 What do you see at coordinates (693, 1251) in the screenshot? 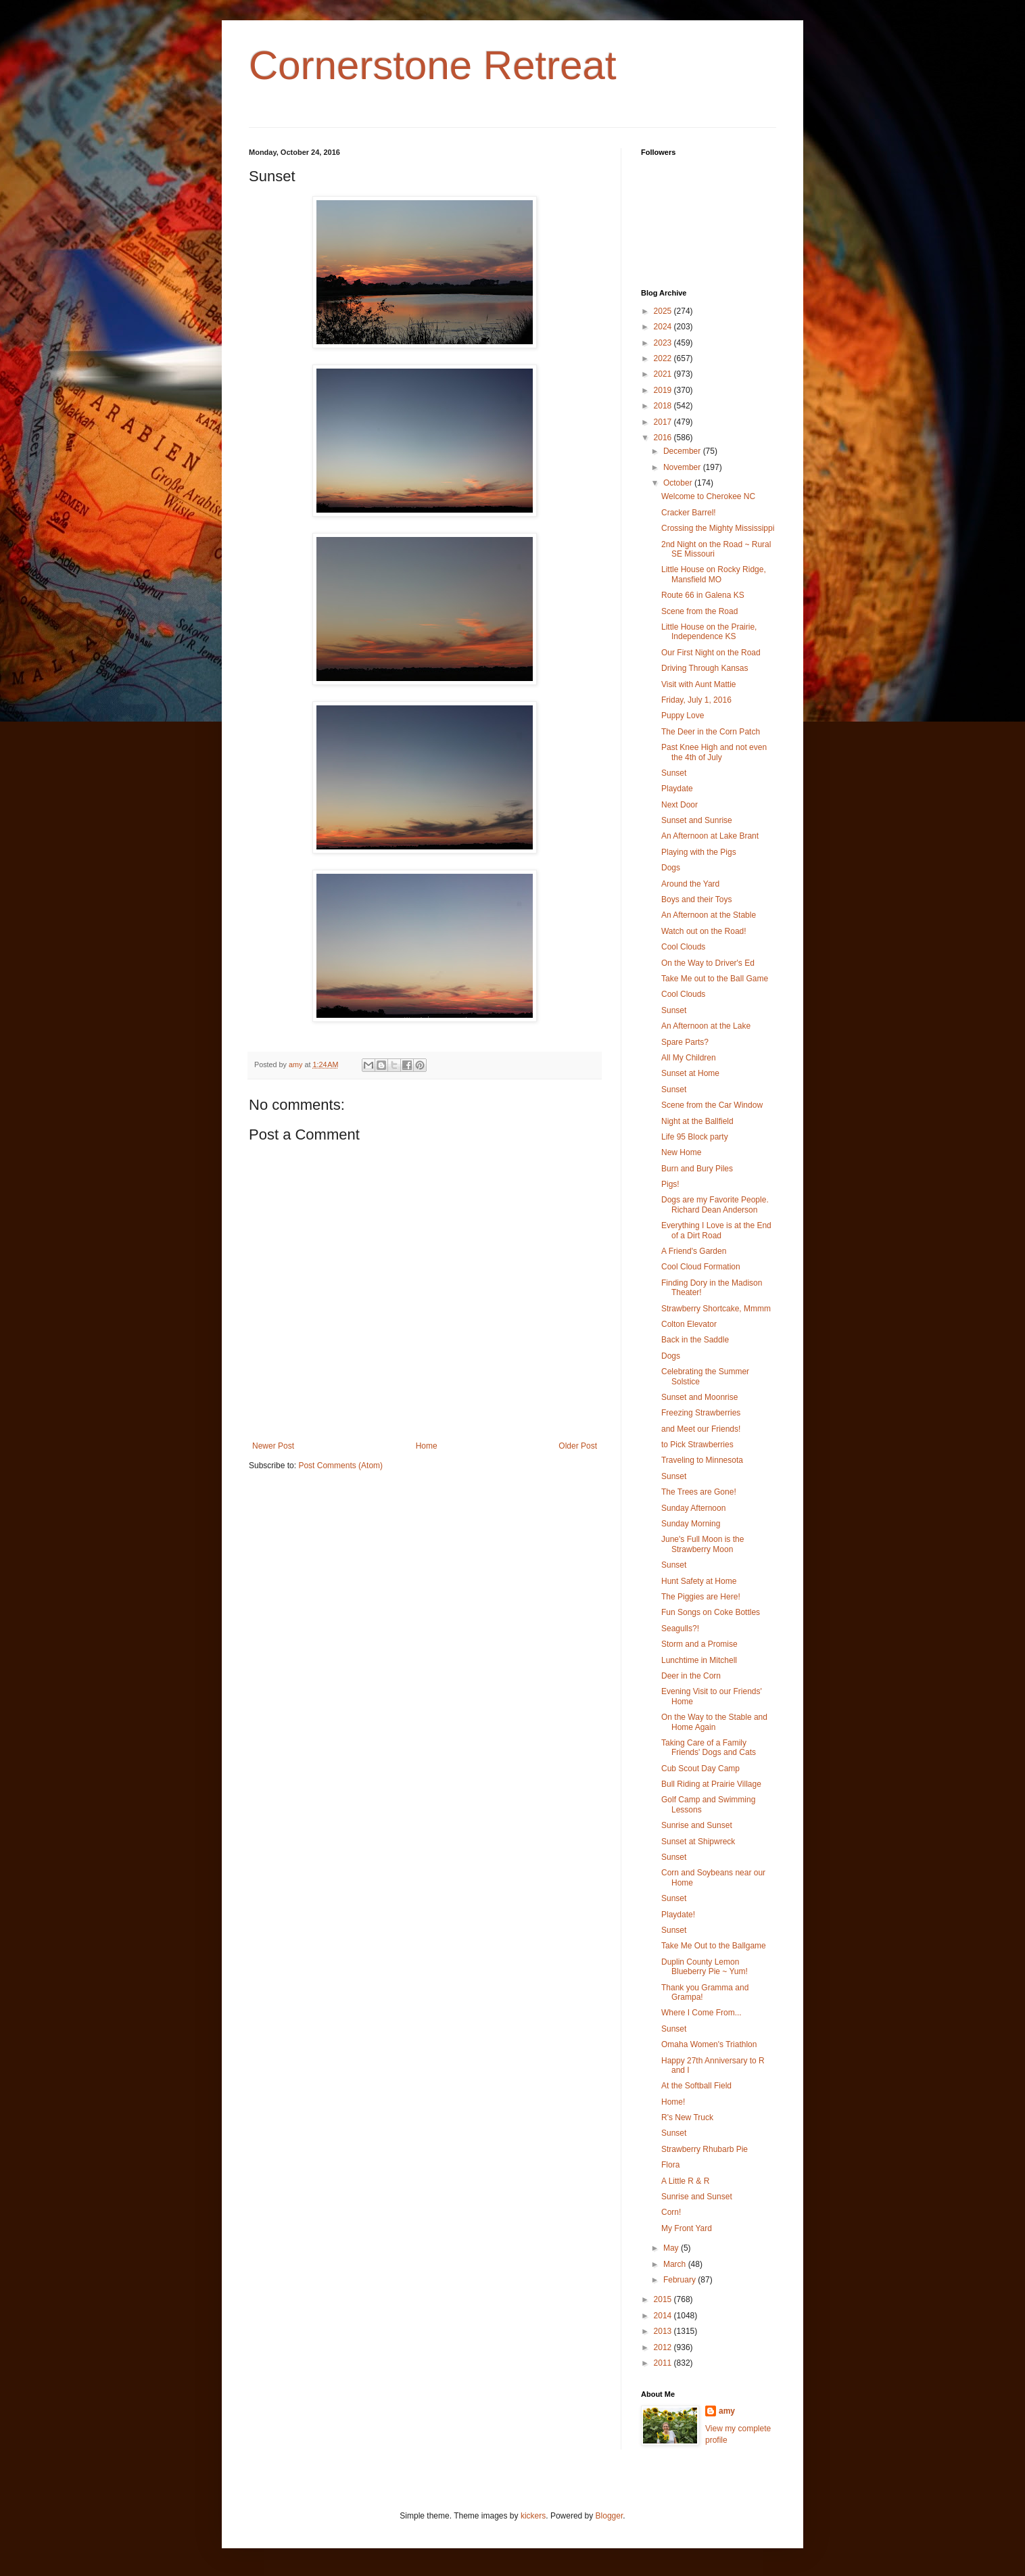
I see `A Friend's Garden` at bounding box center [693, 1251].